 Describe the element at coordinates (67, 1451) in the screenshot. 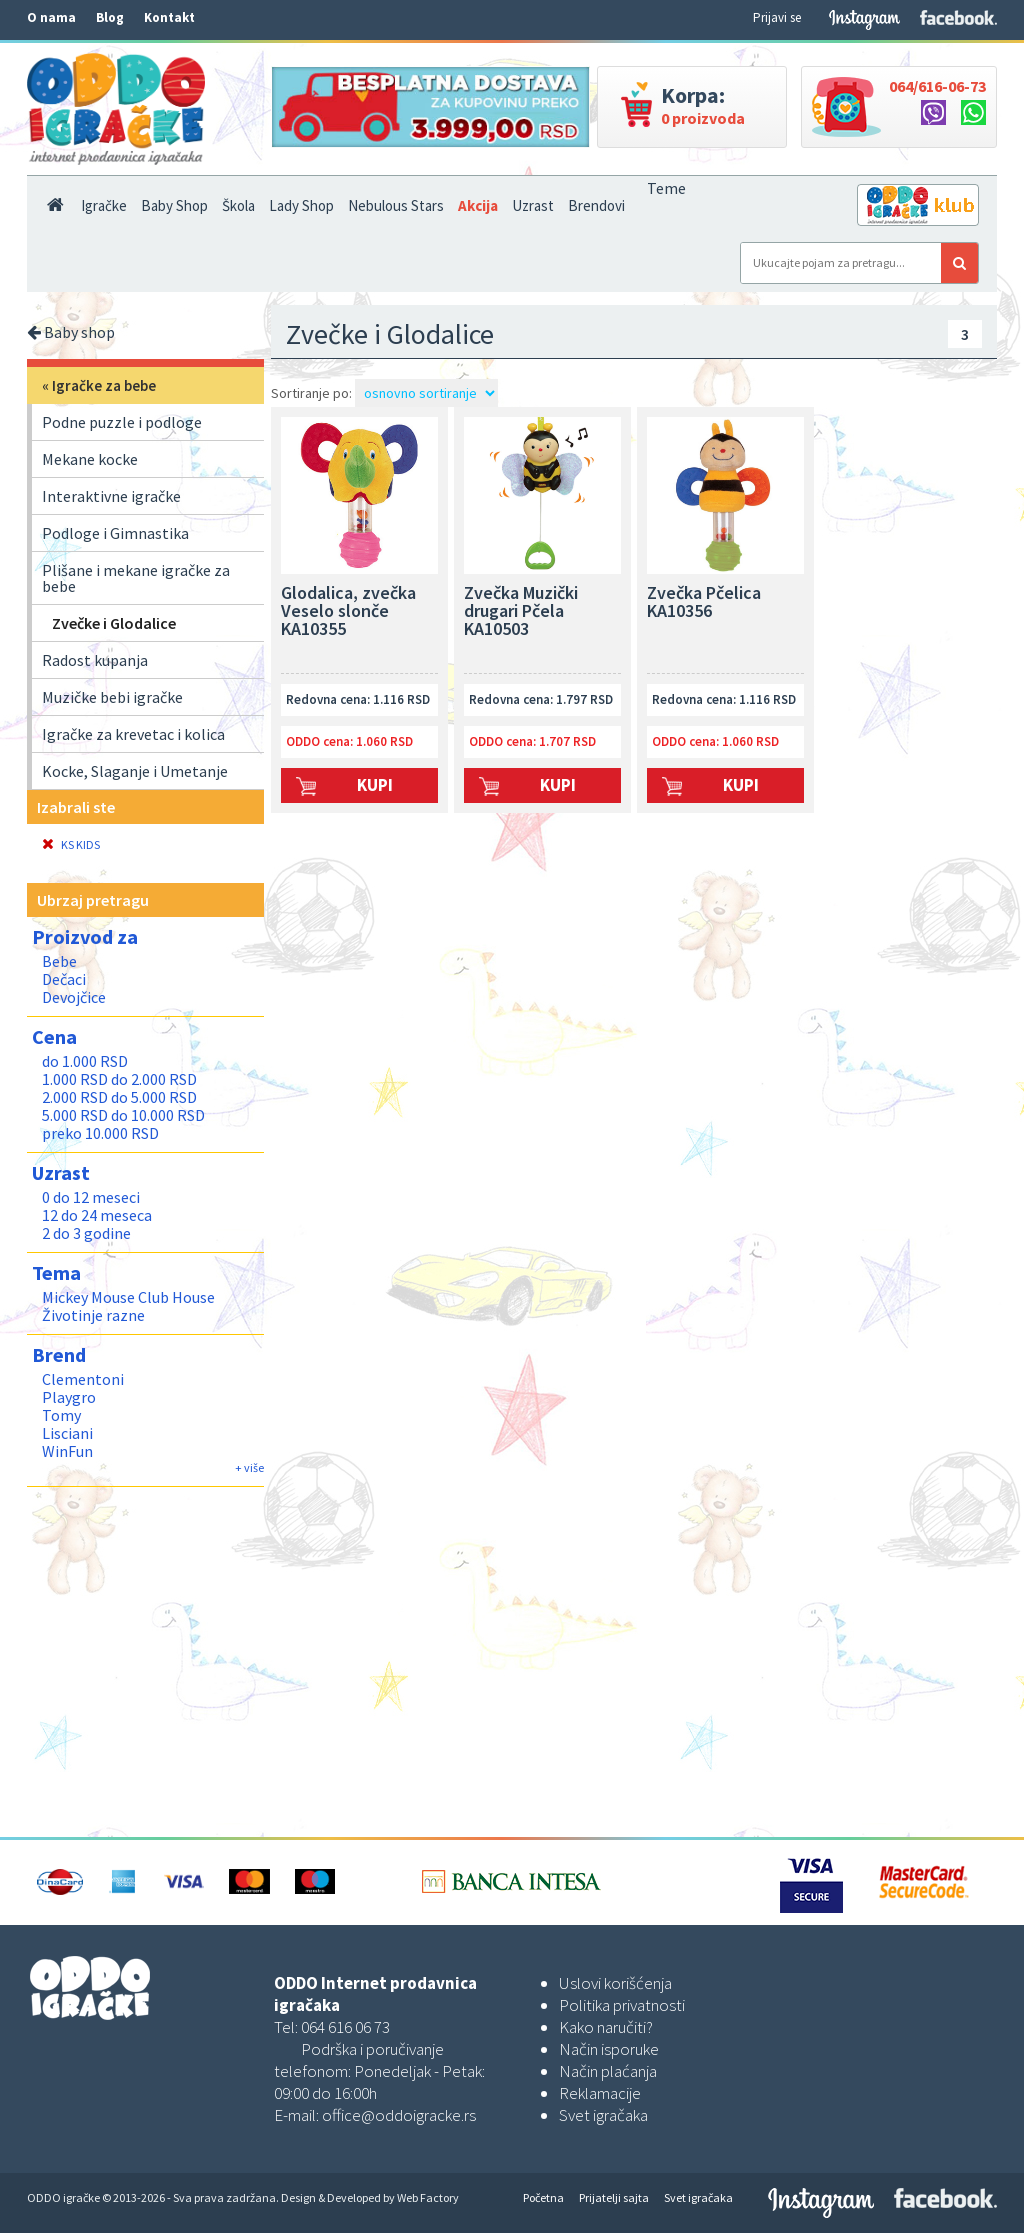

I see `WinFun` at that location.